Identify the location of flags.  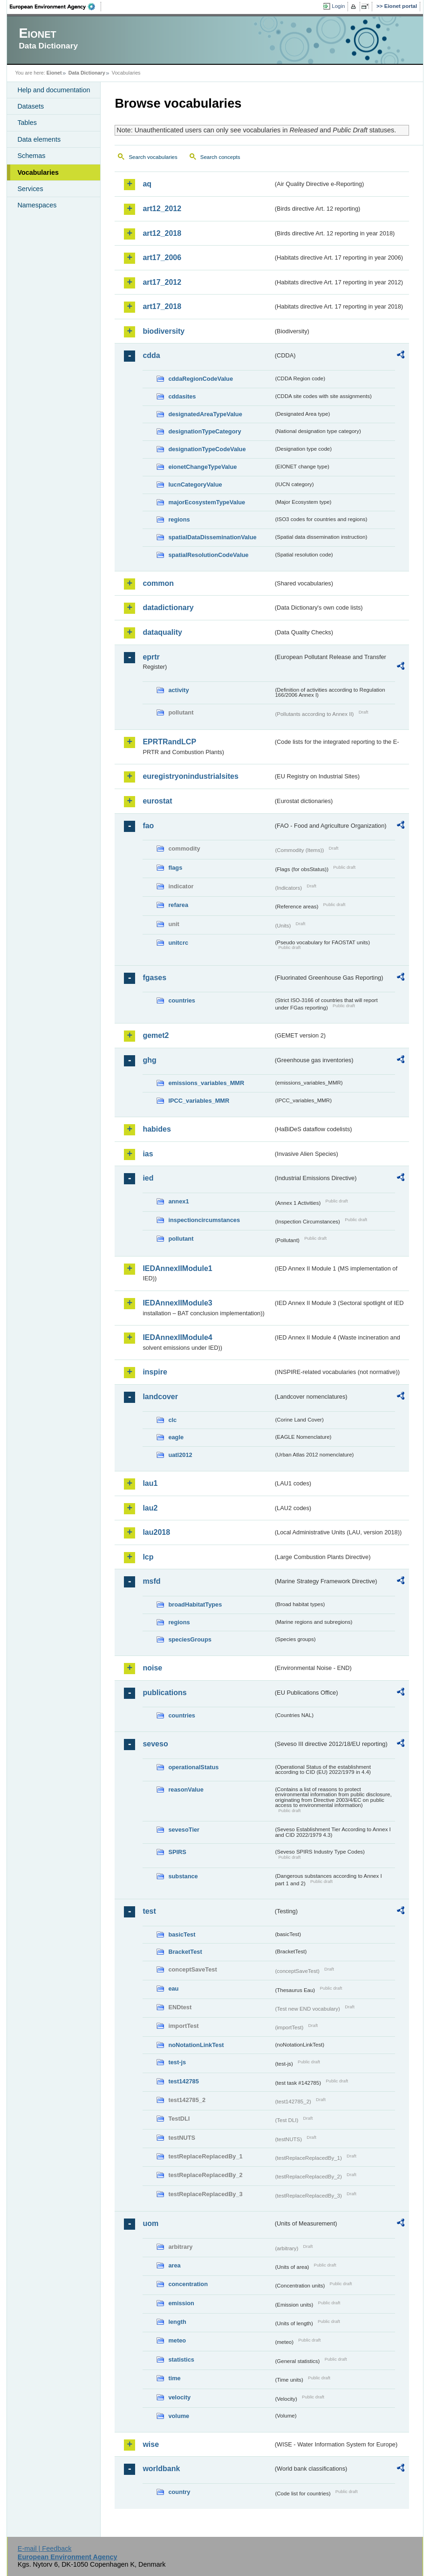
(175, 867).